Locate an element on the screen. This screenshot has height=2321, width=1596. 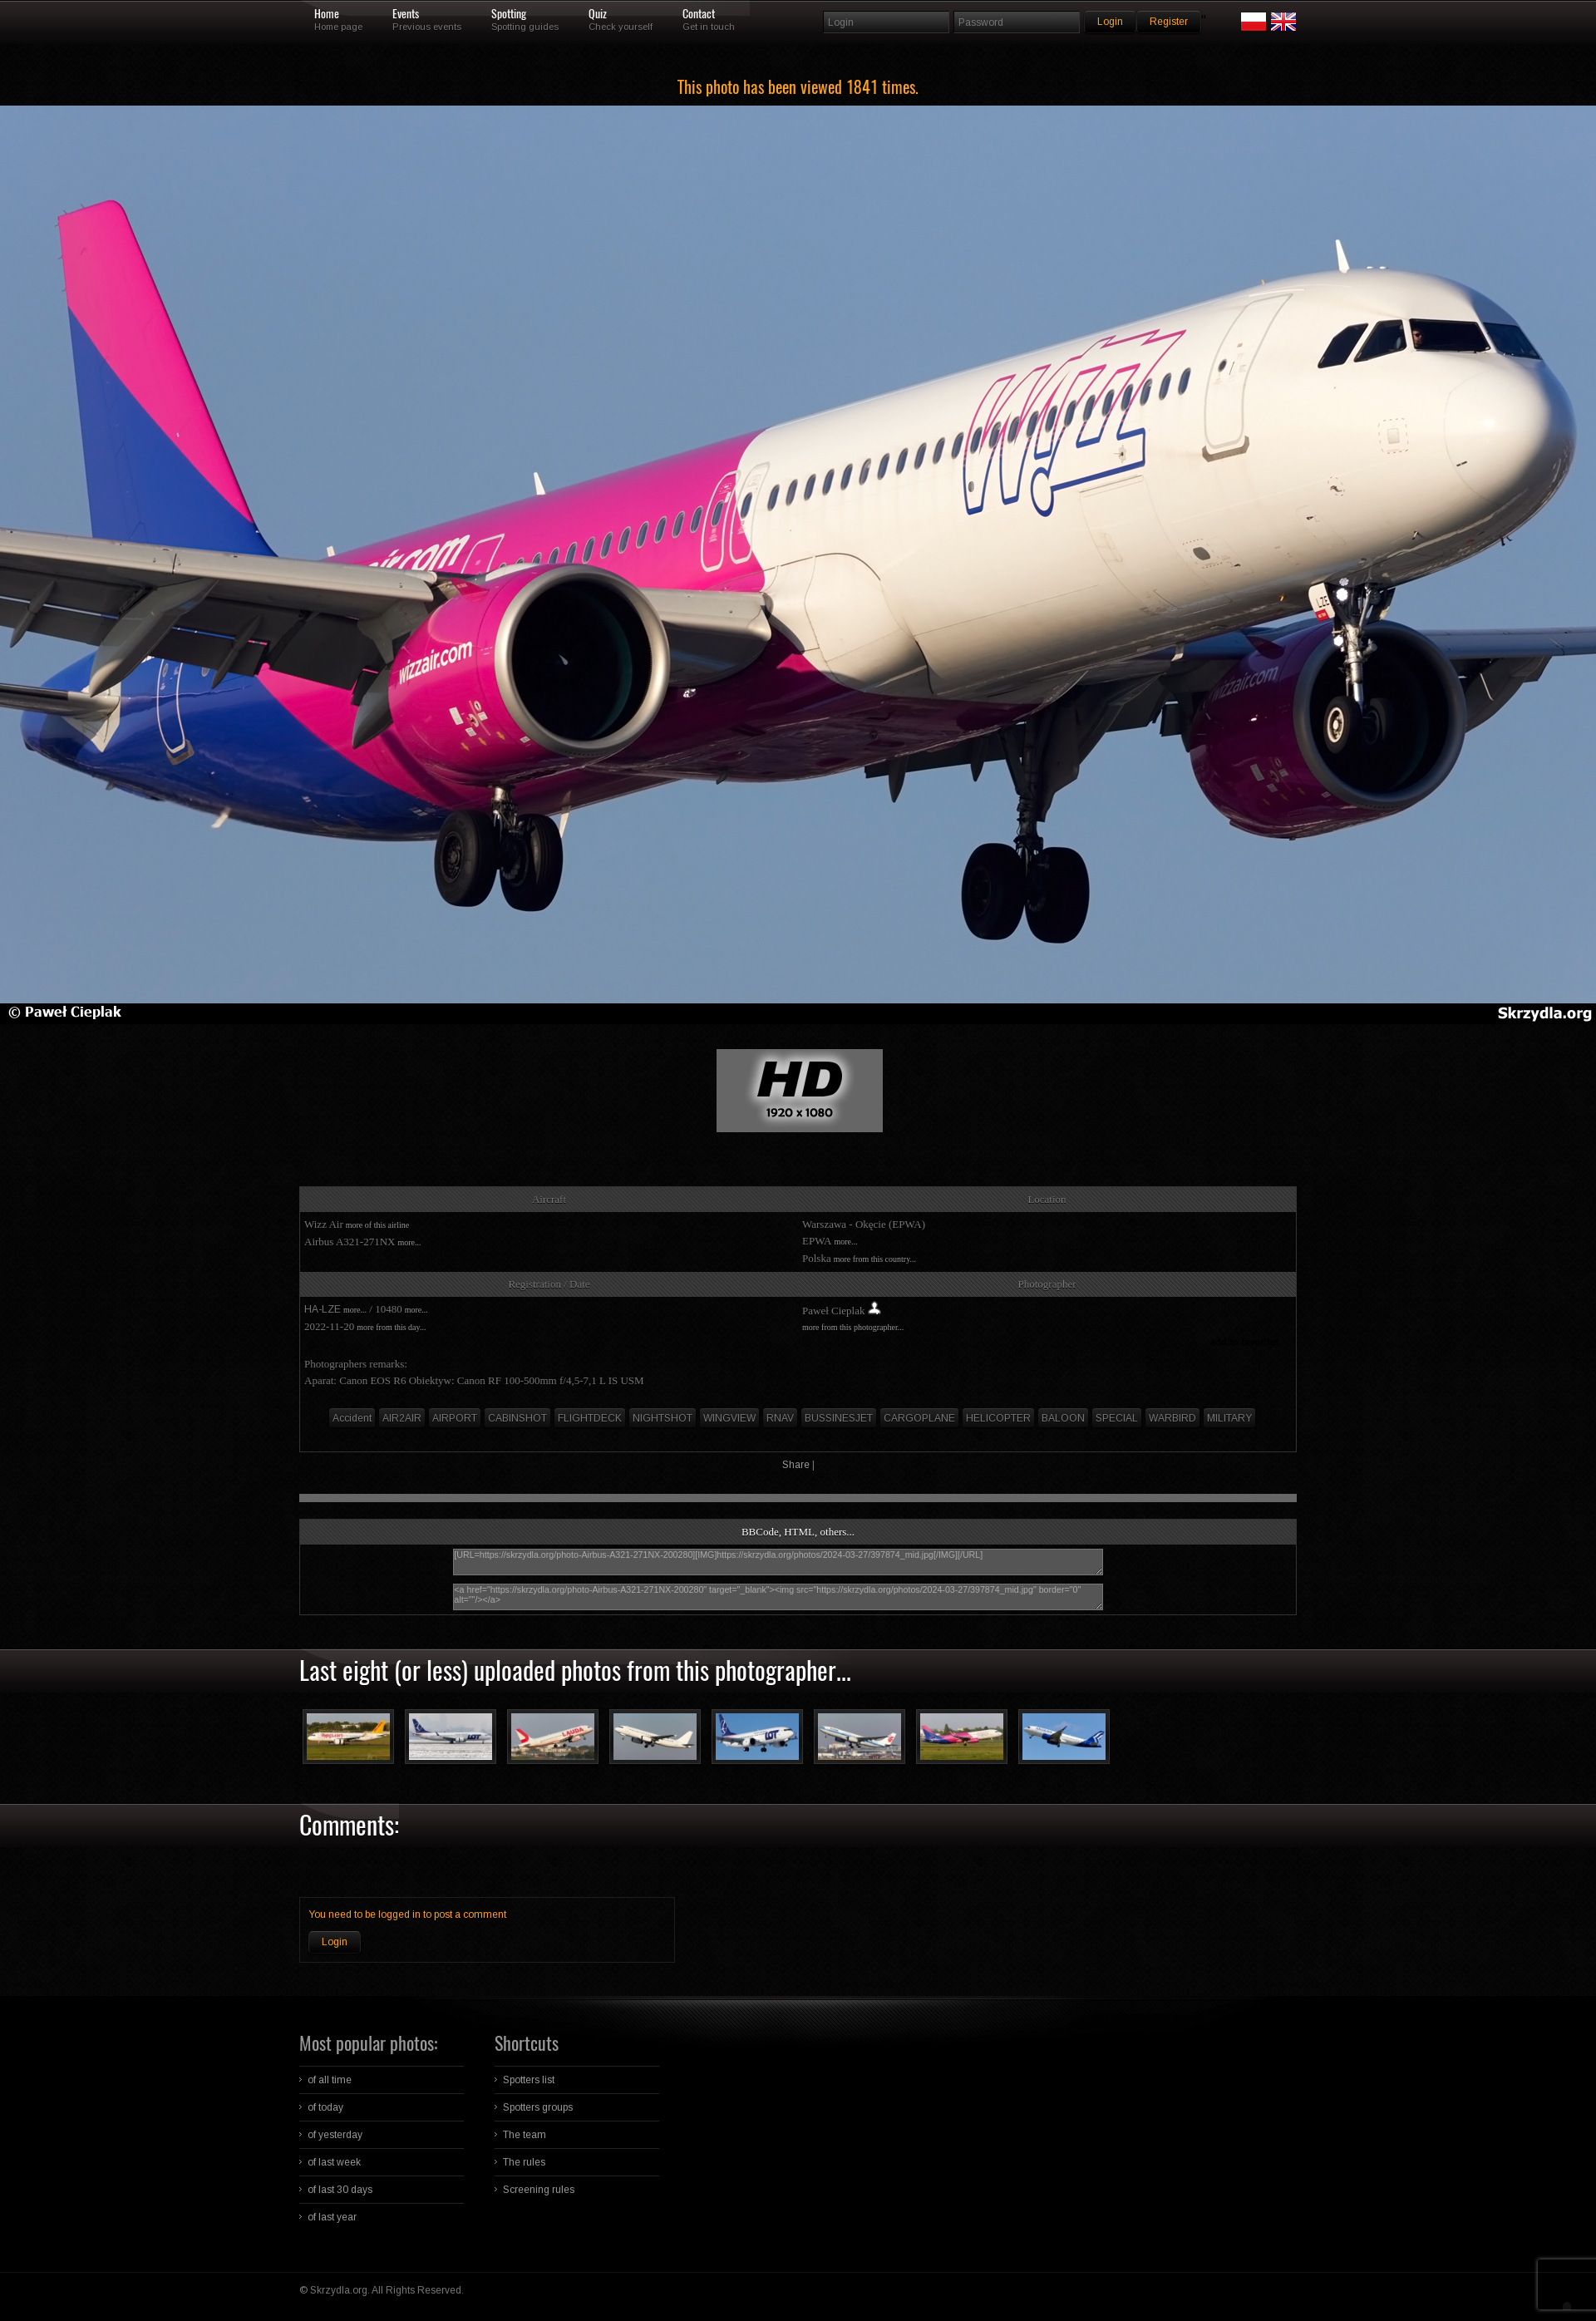
RNAV is located at coordinates (780, 1418).